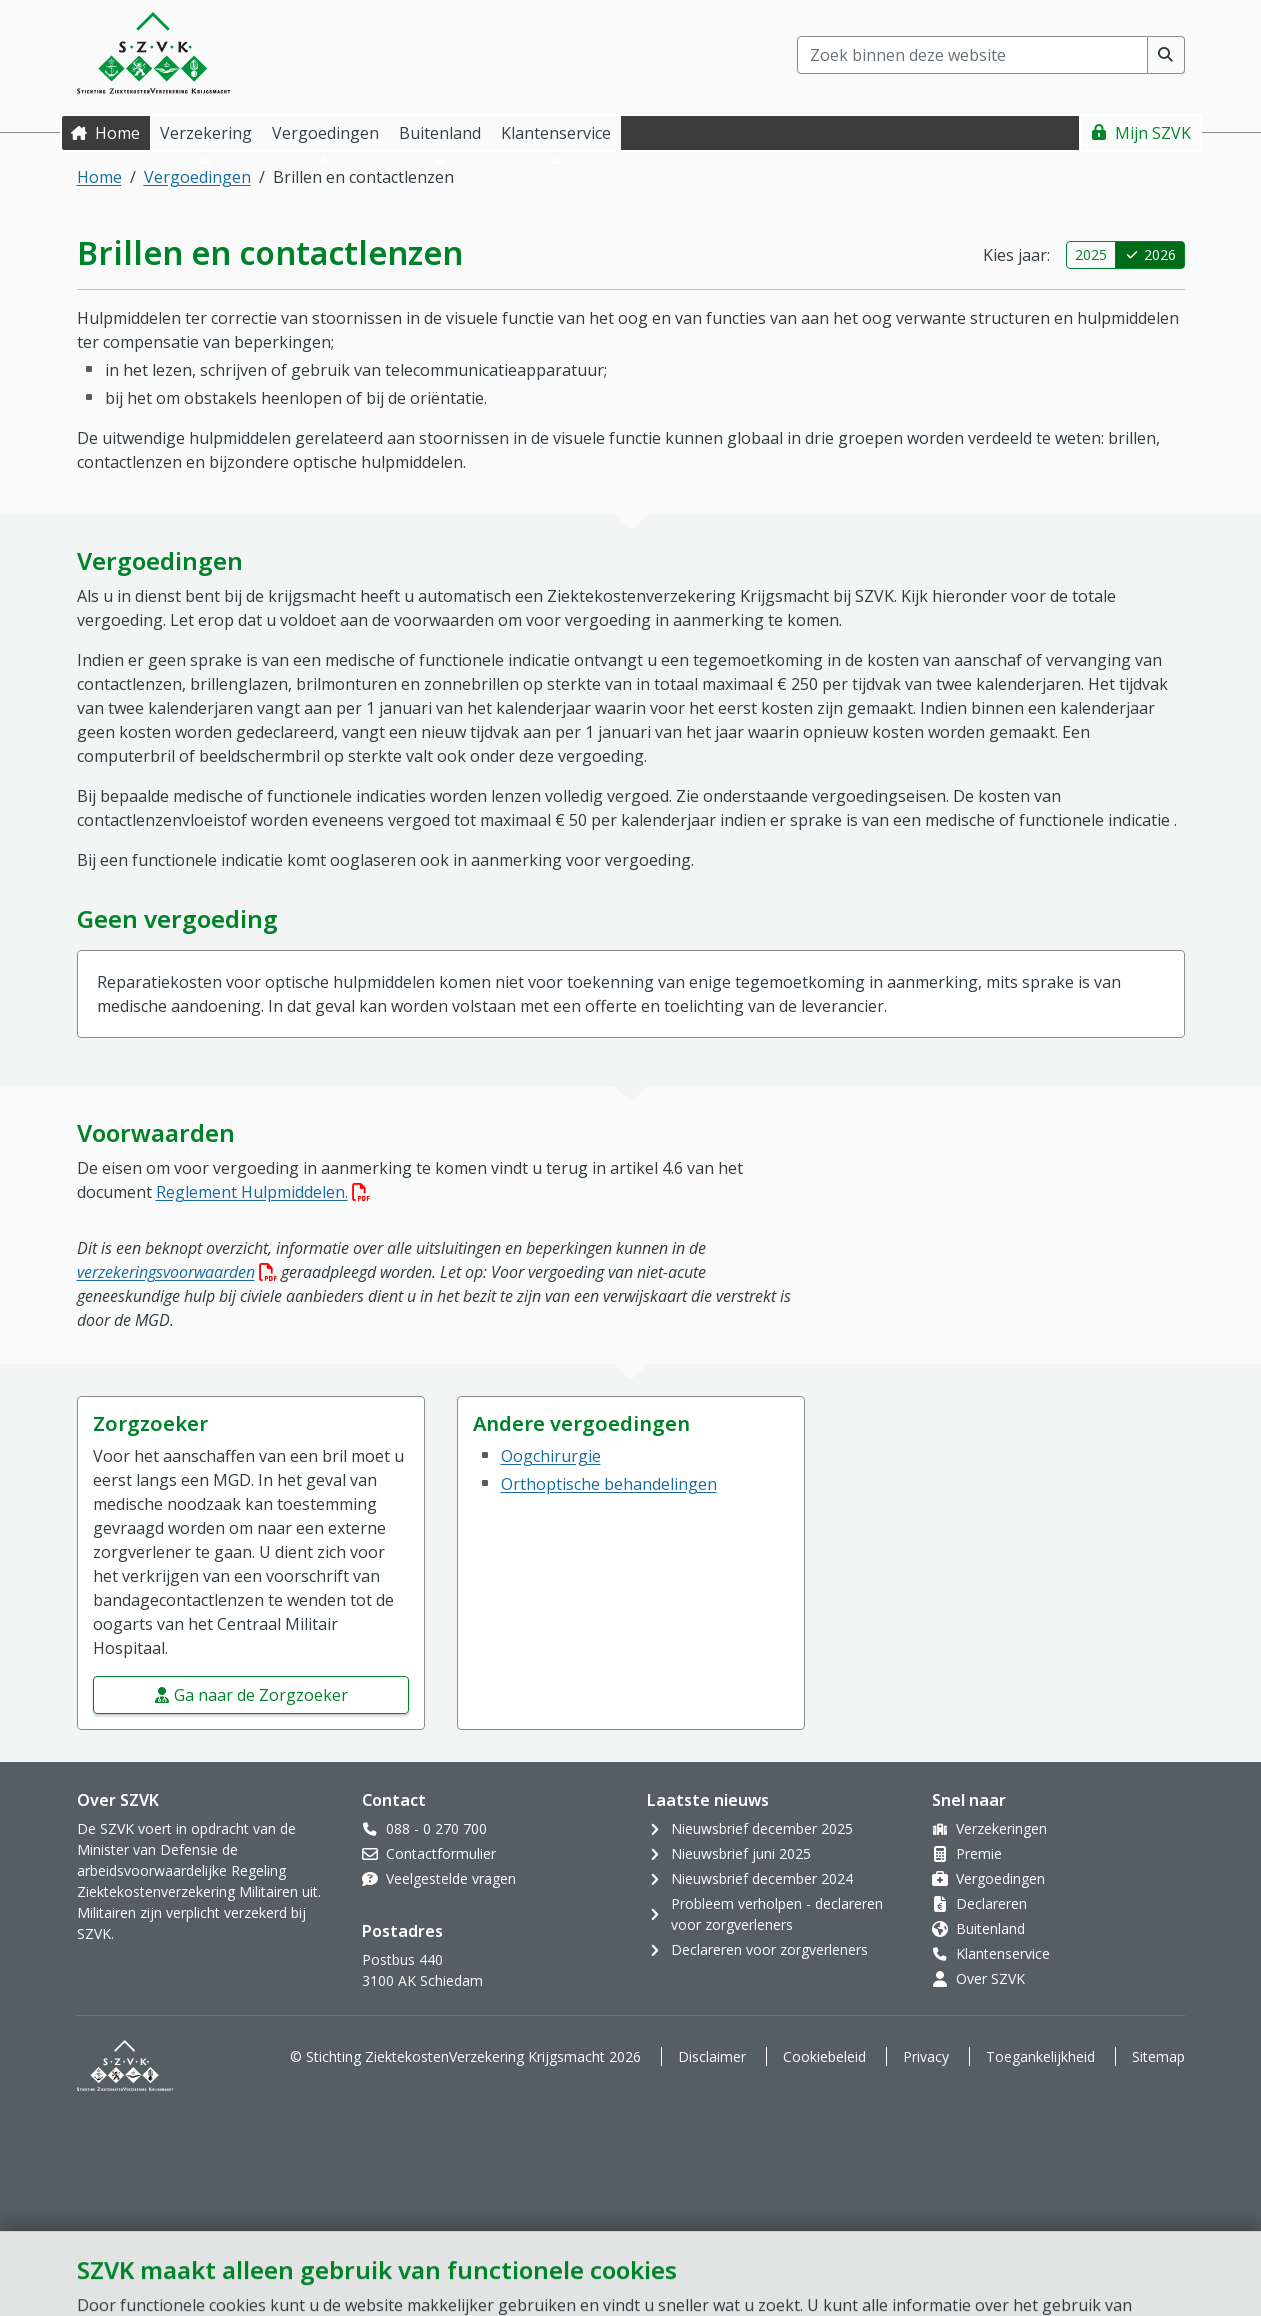  What do you see at coordinates (990, 1978) in the screenshot?
I see `Over SZVK` at bounding box center [990, 1978].